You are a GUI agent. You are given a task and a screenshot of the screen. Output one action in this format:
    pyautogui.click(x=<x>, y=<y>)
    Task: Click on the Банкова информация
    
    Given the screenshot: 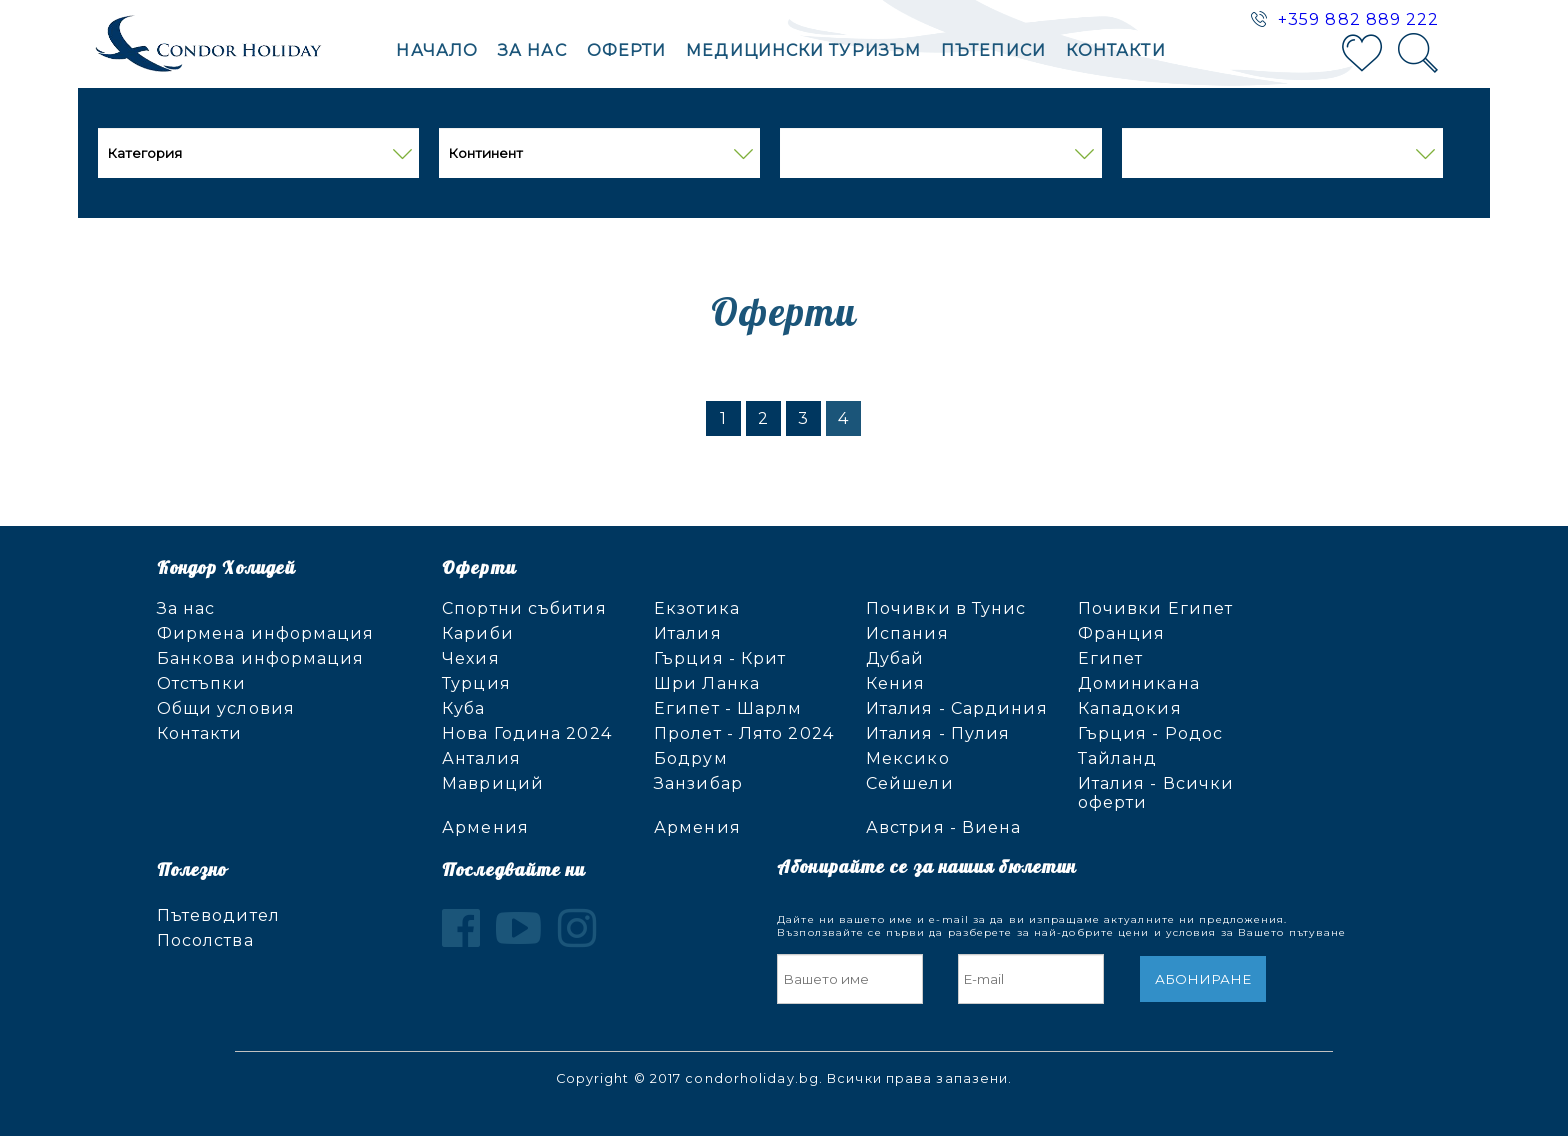 What is the action you would take?
    pyautogui.click(x=261, y=658)
    